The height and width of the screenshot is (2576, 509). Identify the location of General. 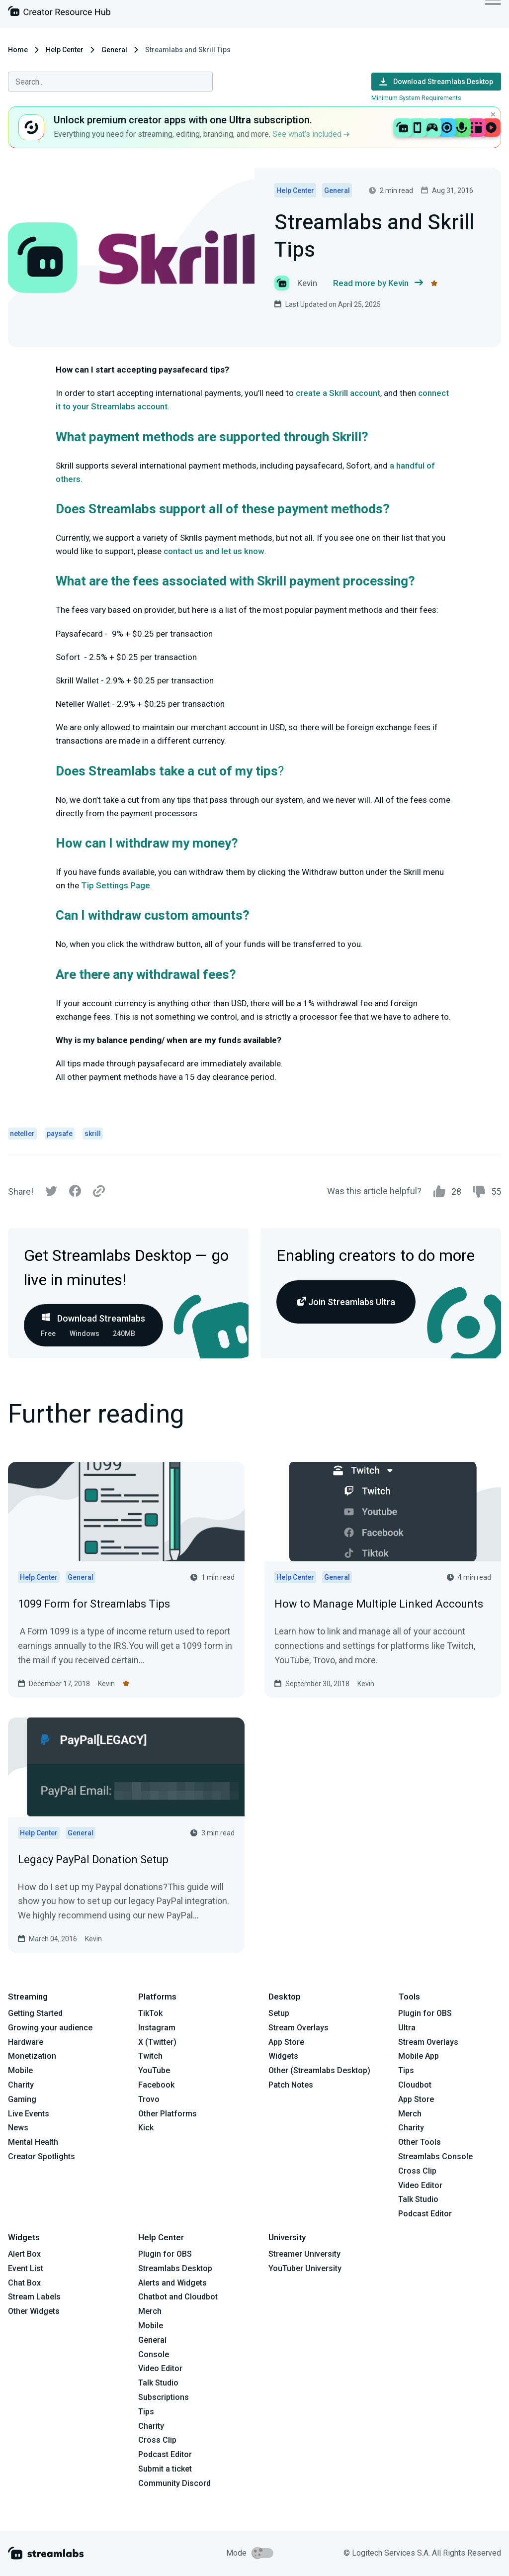
(114, 50).